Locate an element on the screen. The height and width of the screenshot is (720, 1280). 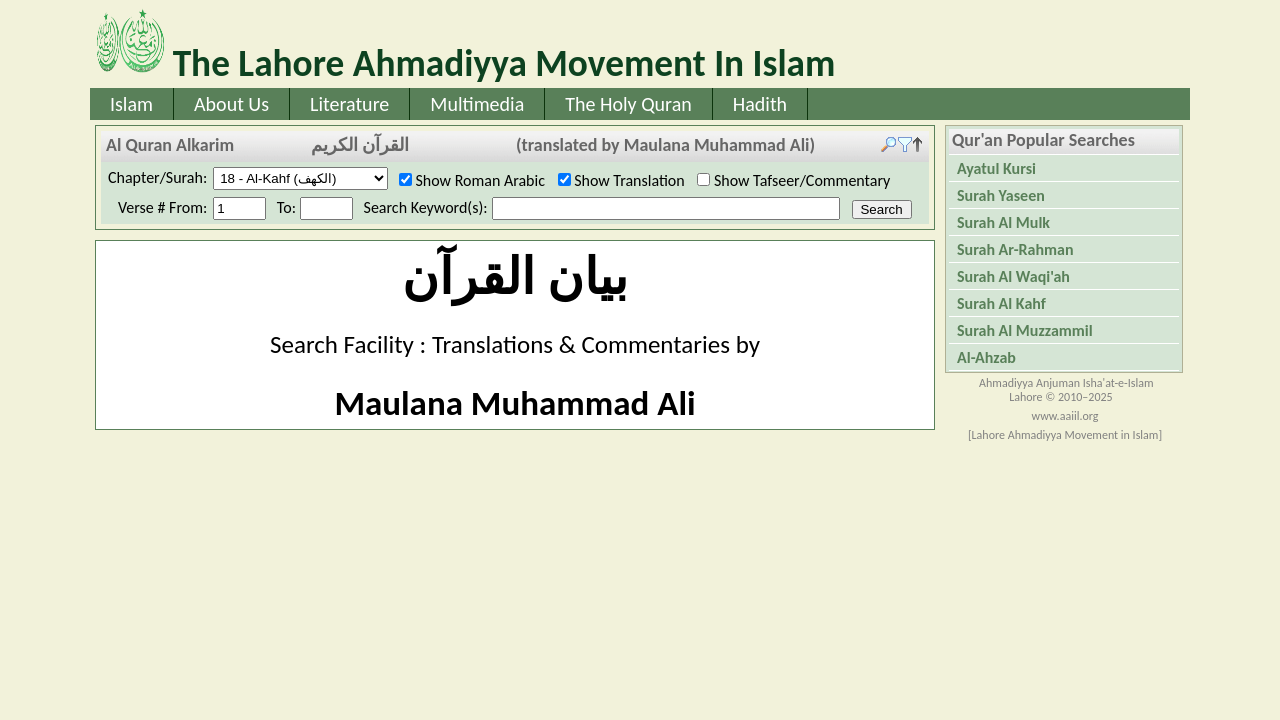
Show Tafseer/Commentary is located at coordinates (800, 180).